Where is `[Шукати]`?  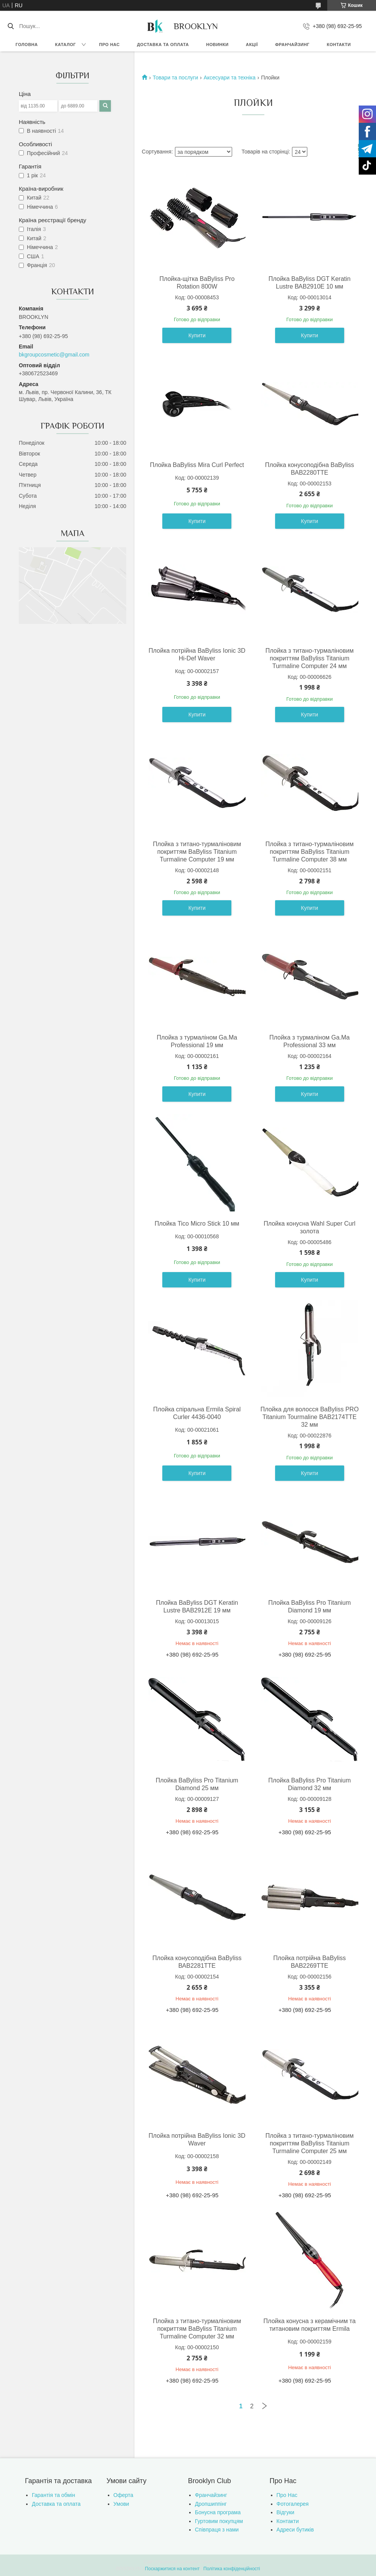
[Шукати] is located at coordinates (10, 26).